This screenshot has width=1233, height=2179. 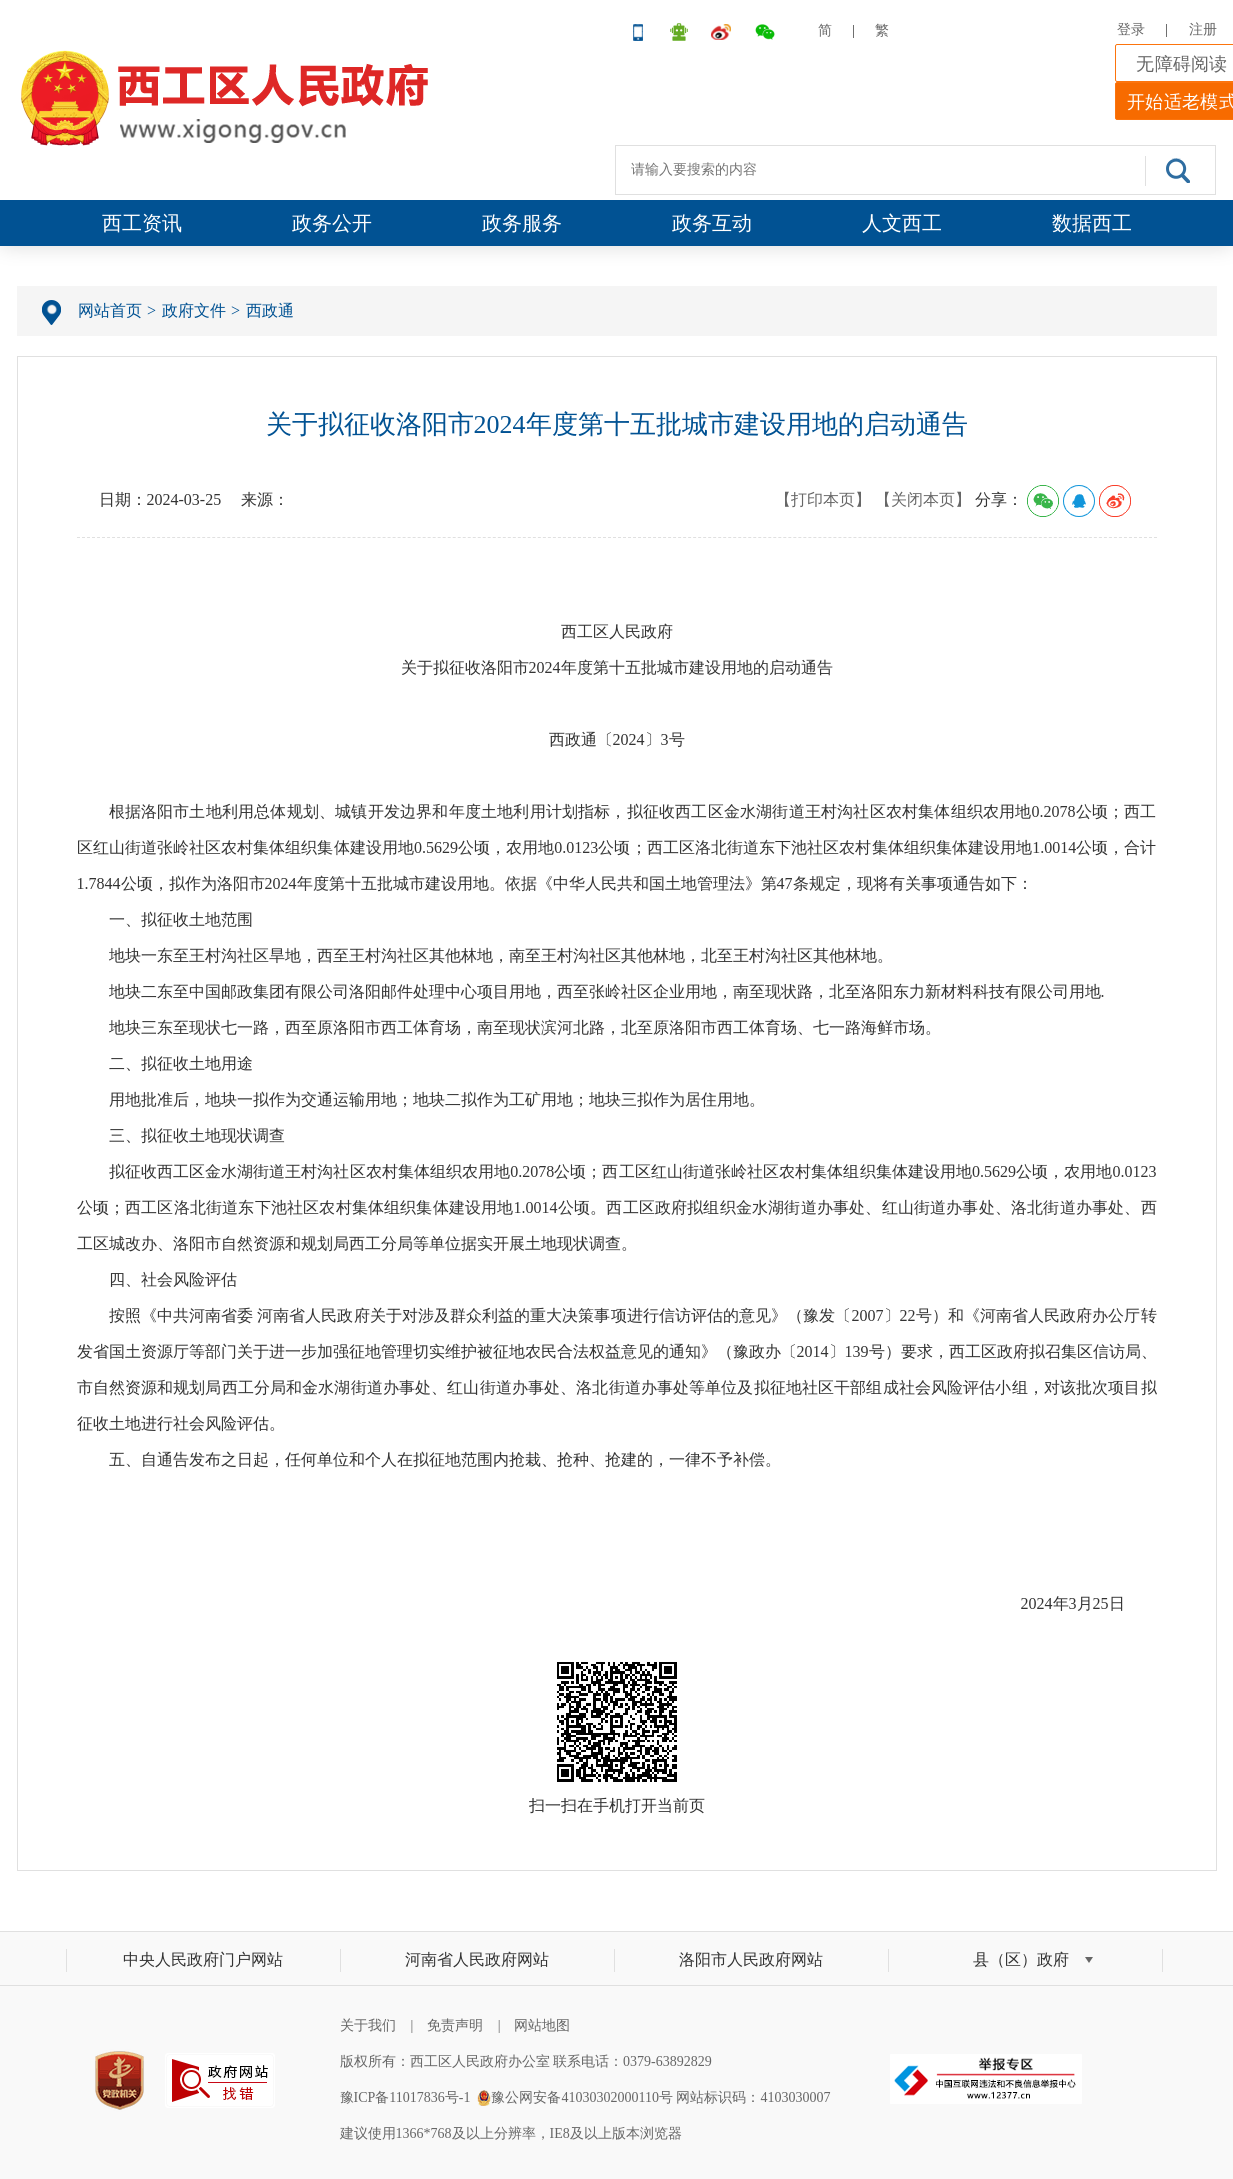 What do you see at coordinates (522, 223) in the screenshot?
I see `政务服务` at bounding box center [522, 223].